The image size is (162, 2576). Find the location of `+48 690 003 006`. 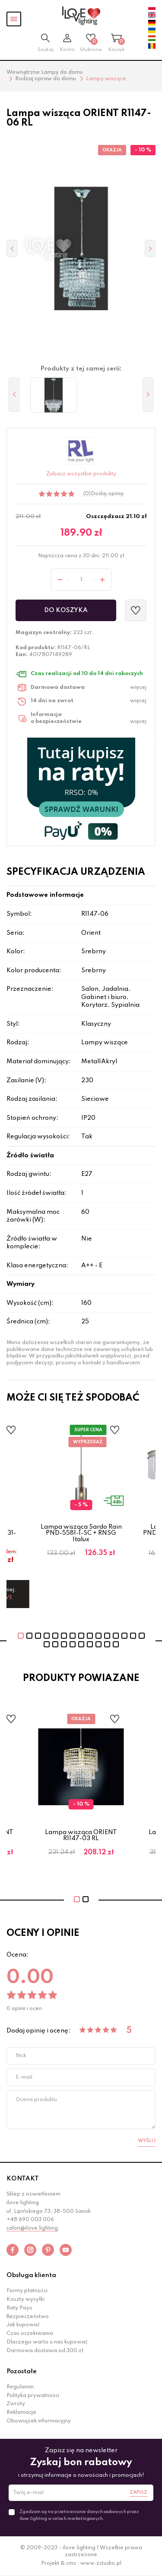

+48 690 003 006 is located at coordinates (30, 2219).